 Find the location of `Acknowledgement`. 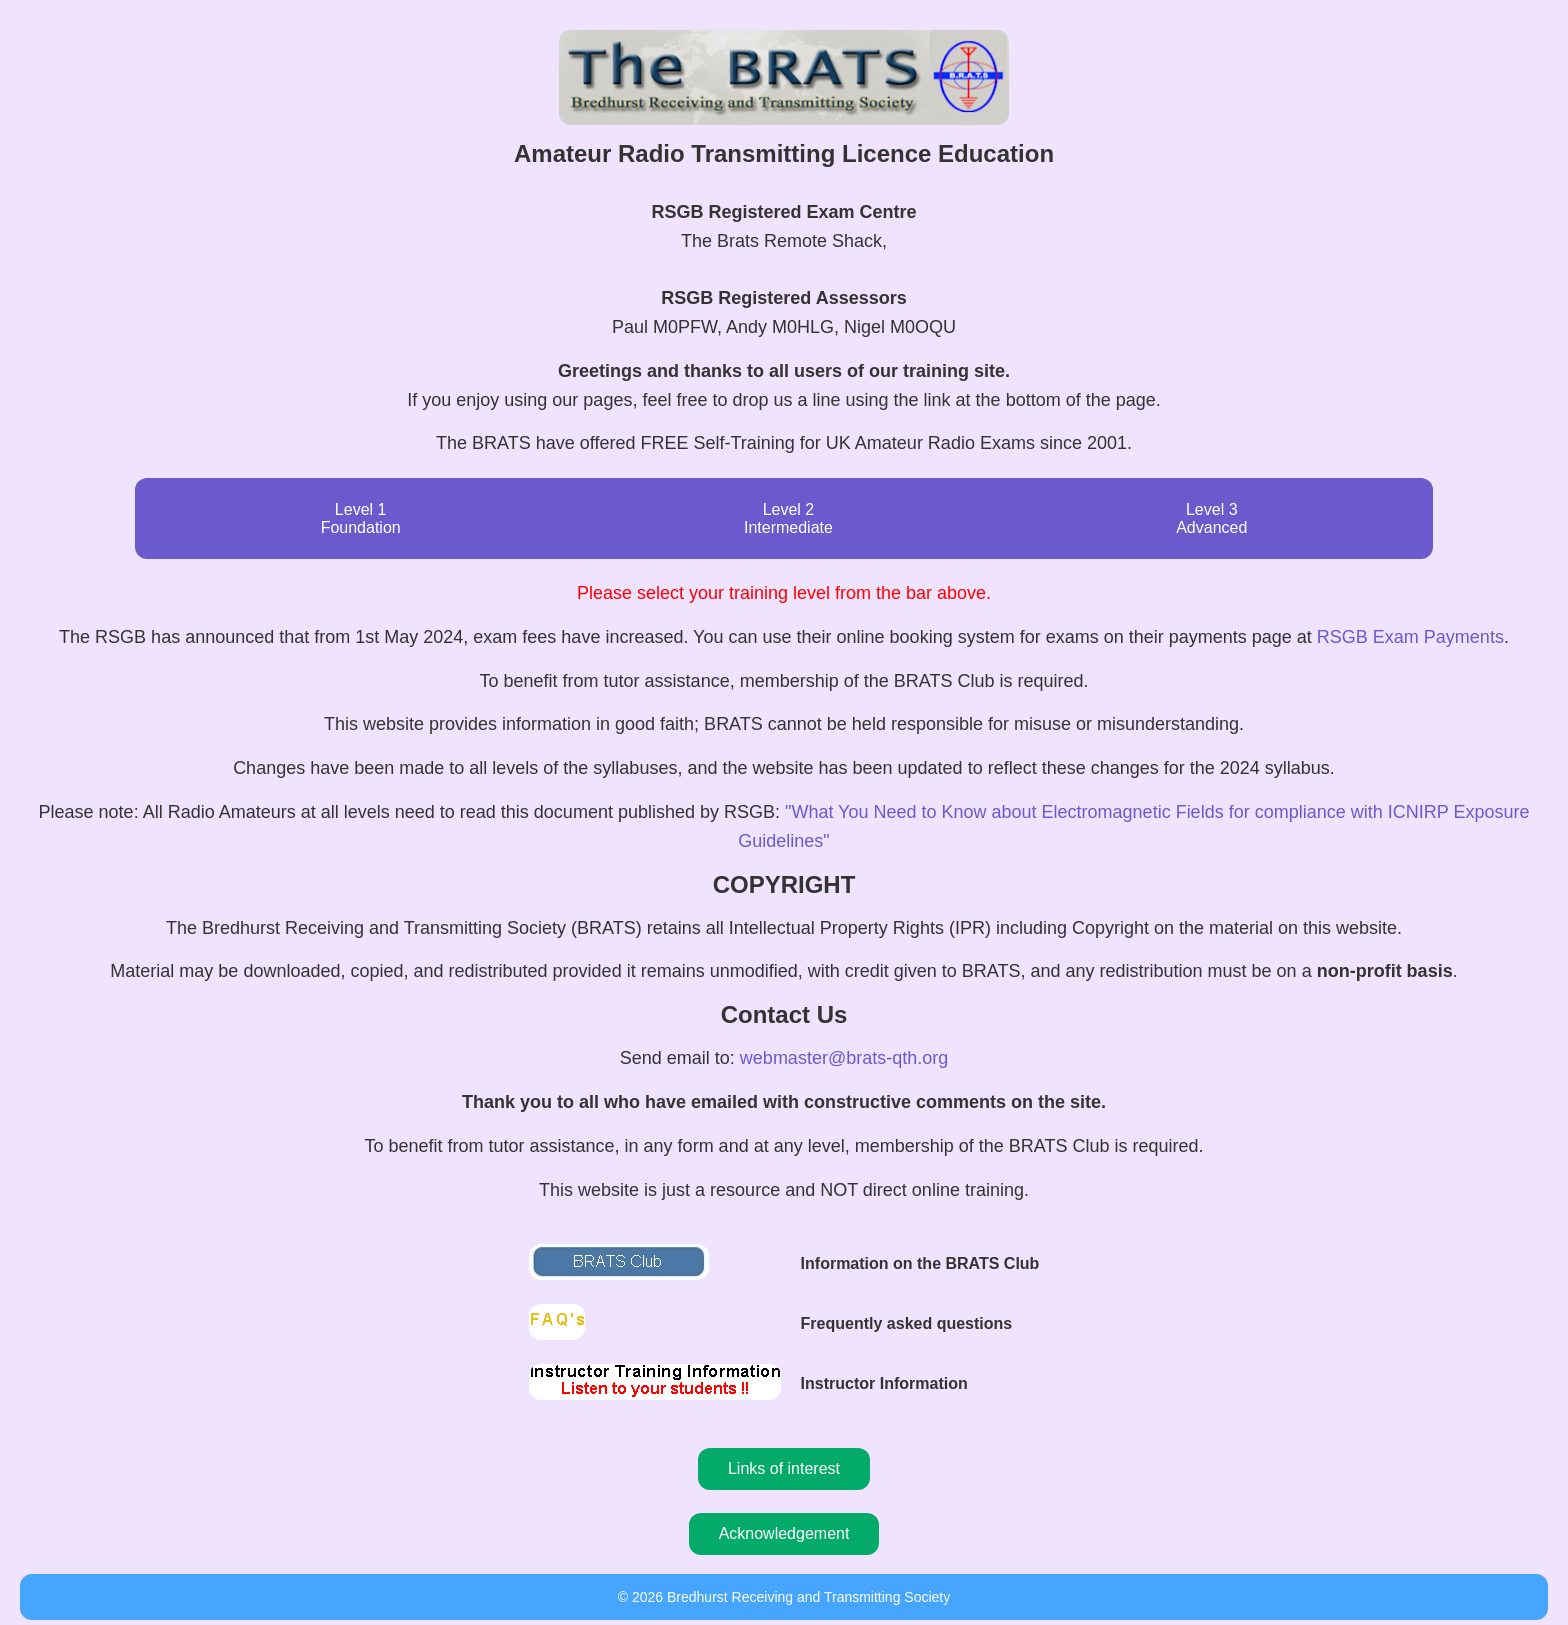

Acknowledgement is located at coordinates (784, 1533).